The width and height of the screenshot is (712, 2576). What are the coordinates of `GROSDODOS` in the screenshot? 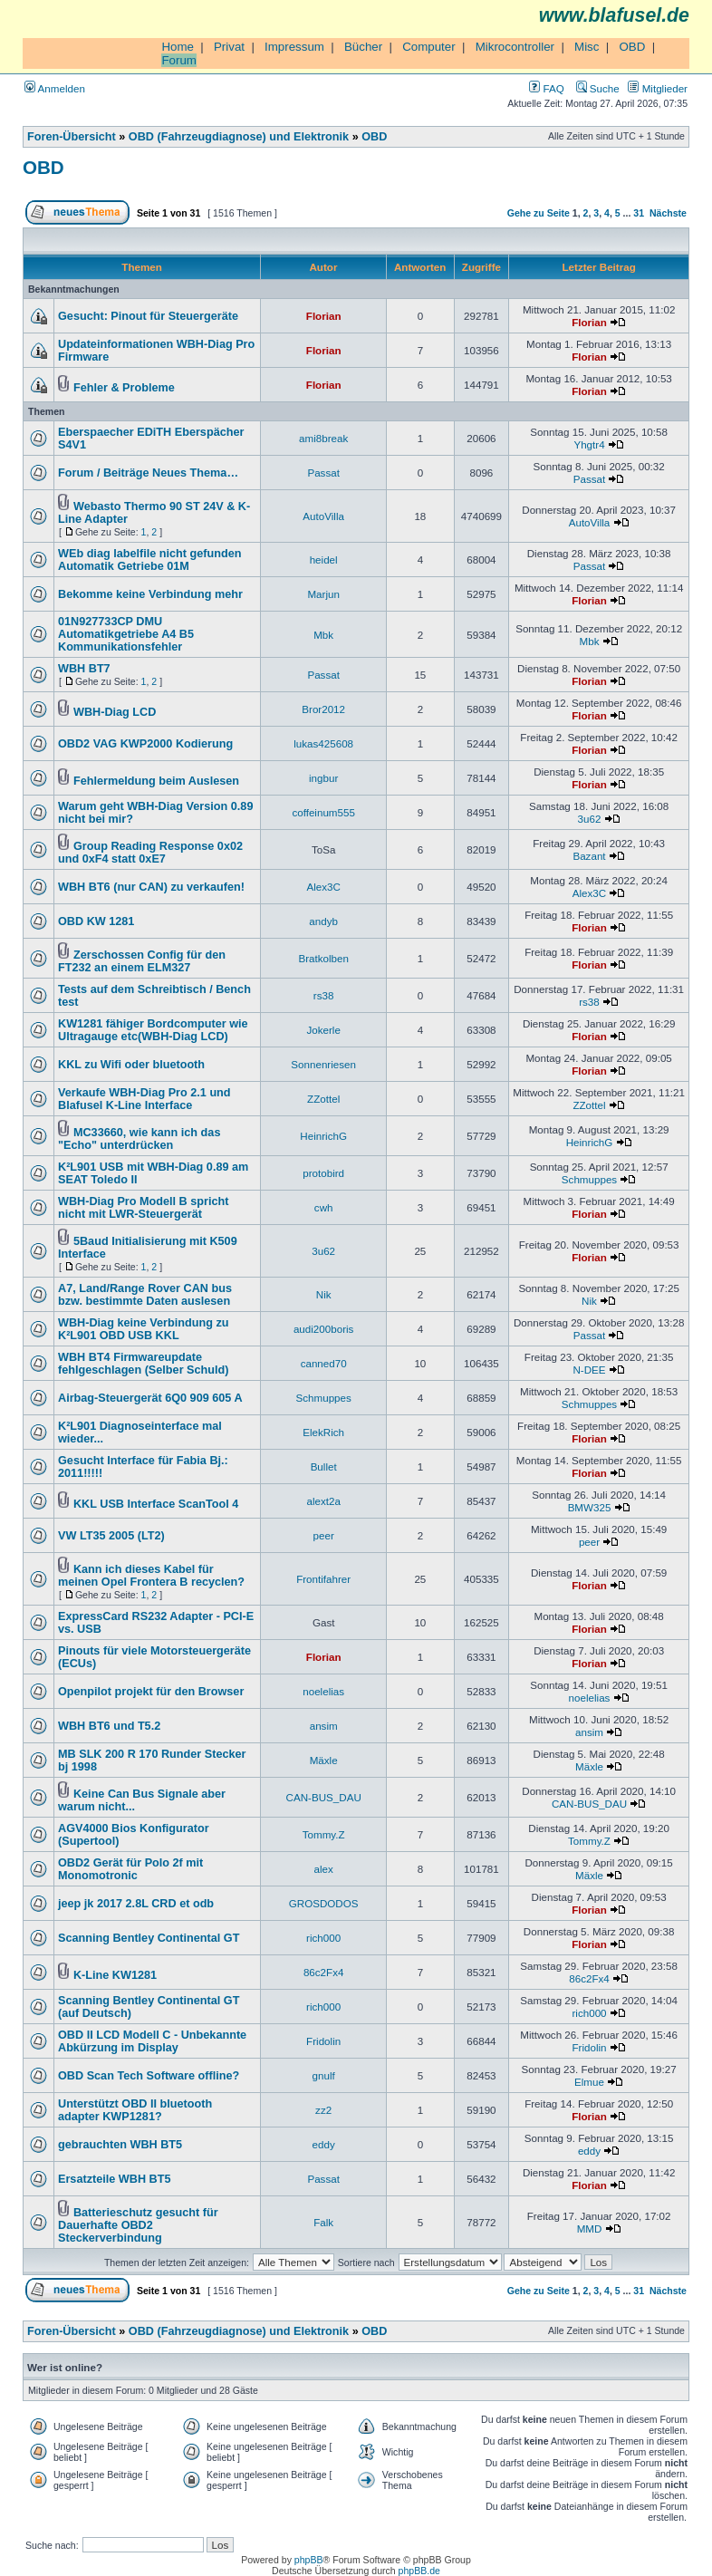 It's located at (324, 1903).